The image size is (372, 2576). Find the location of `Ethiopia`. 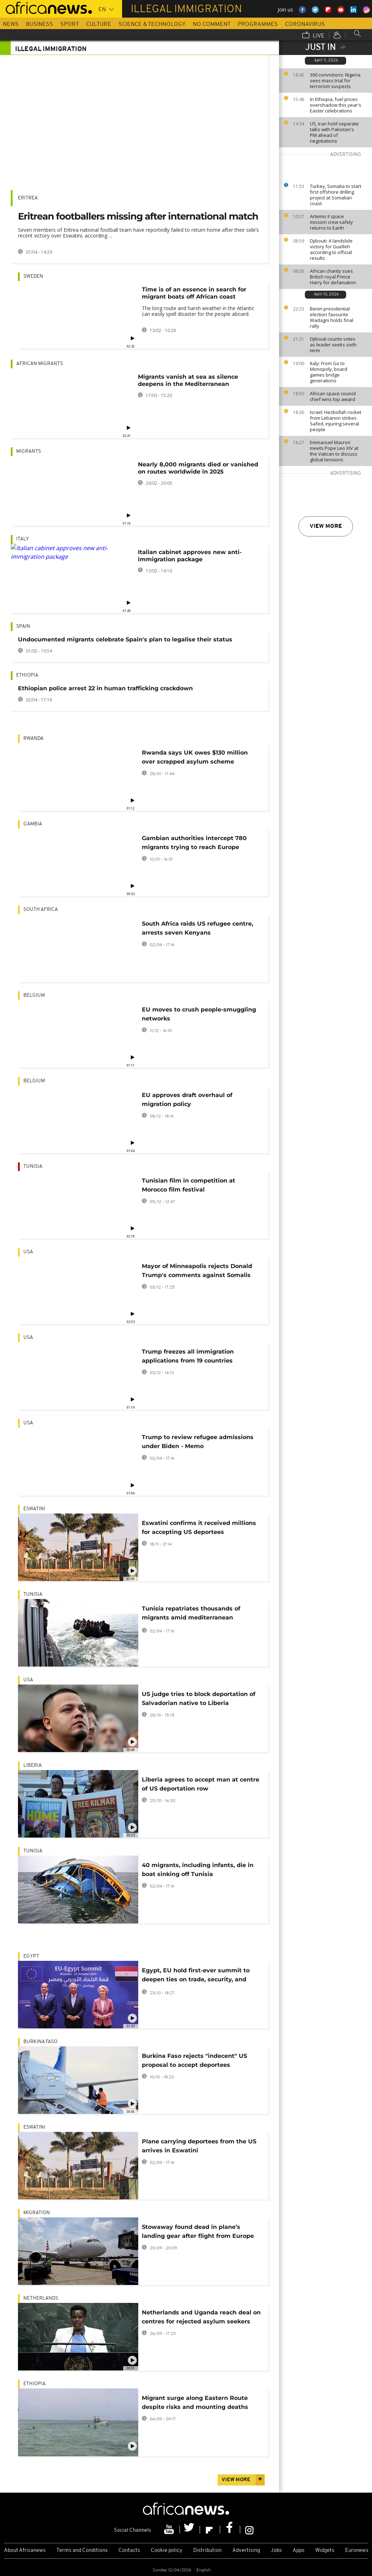

Ethiopia is located at coordinates (27, 675).